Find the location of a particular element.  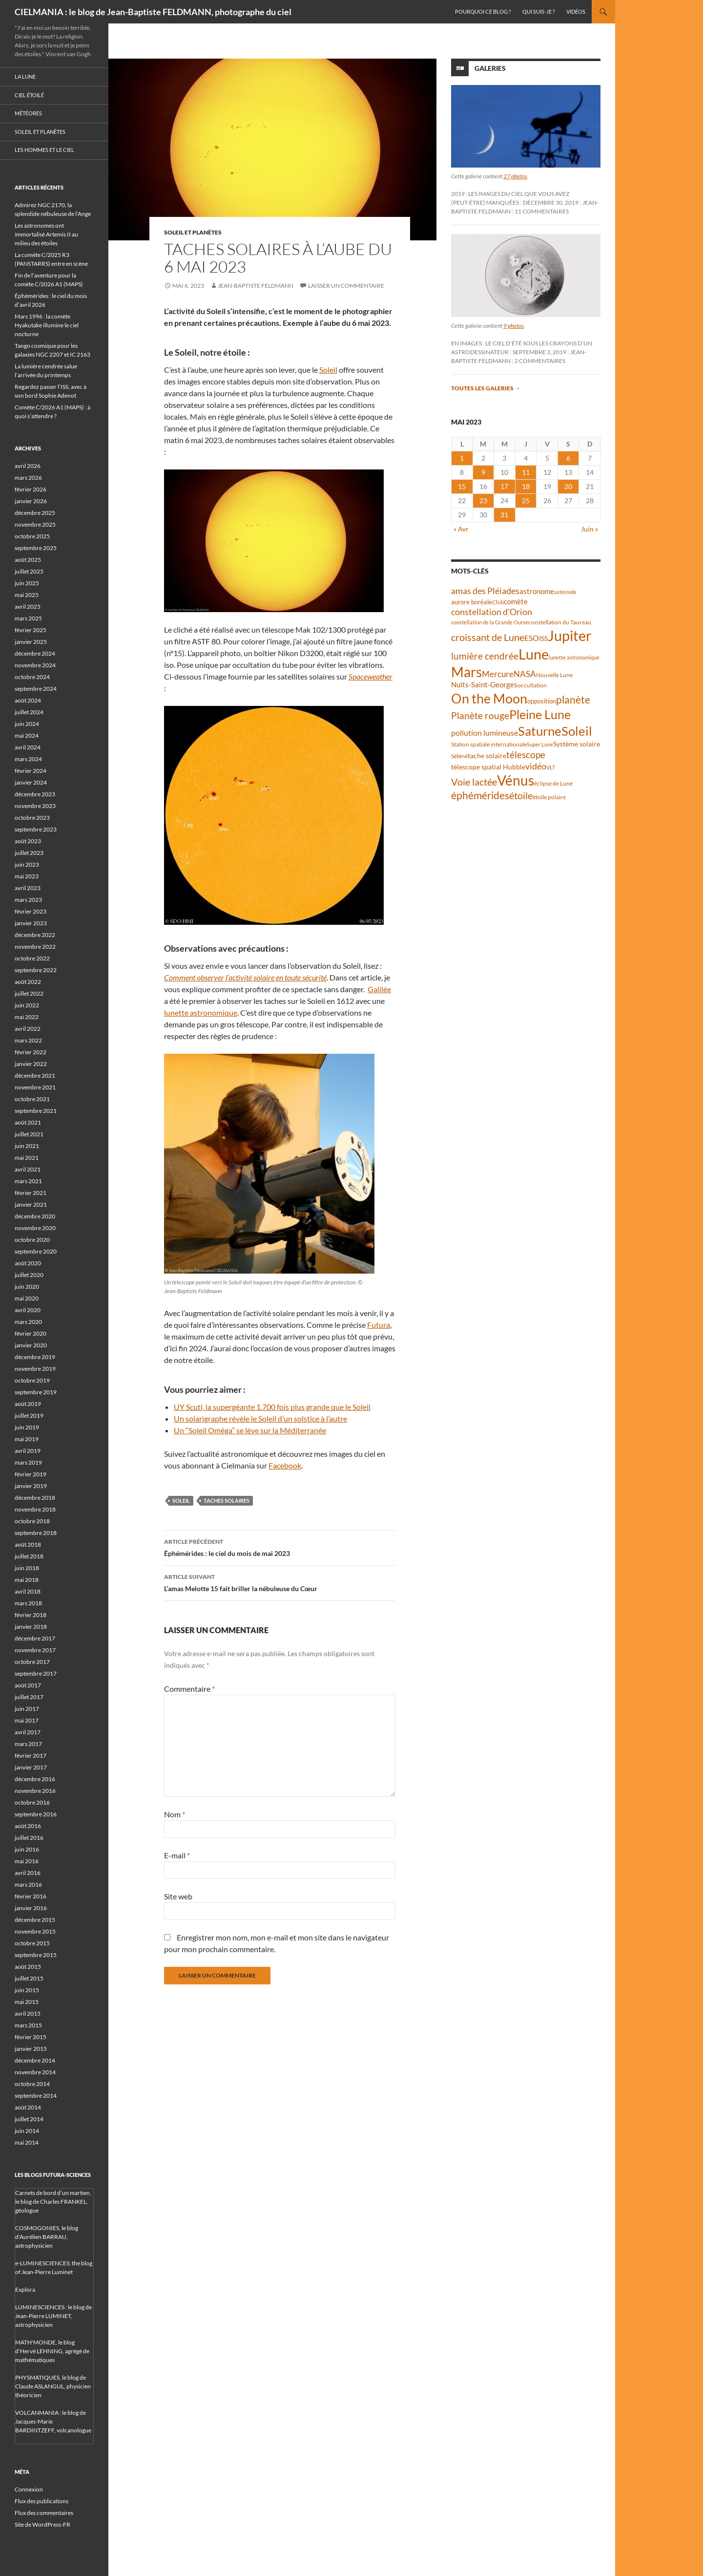

Mars 1996 : la comète Hyakutake illumine le ciel nocturne is located at coordinates (47, 325).